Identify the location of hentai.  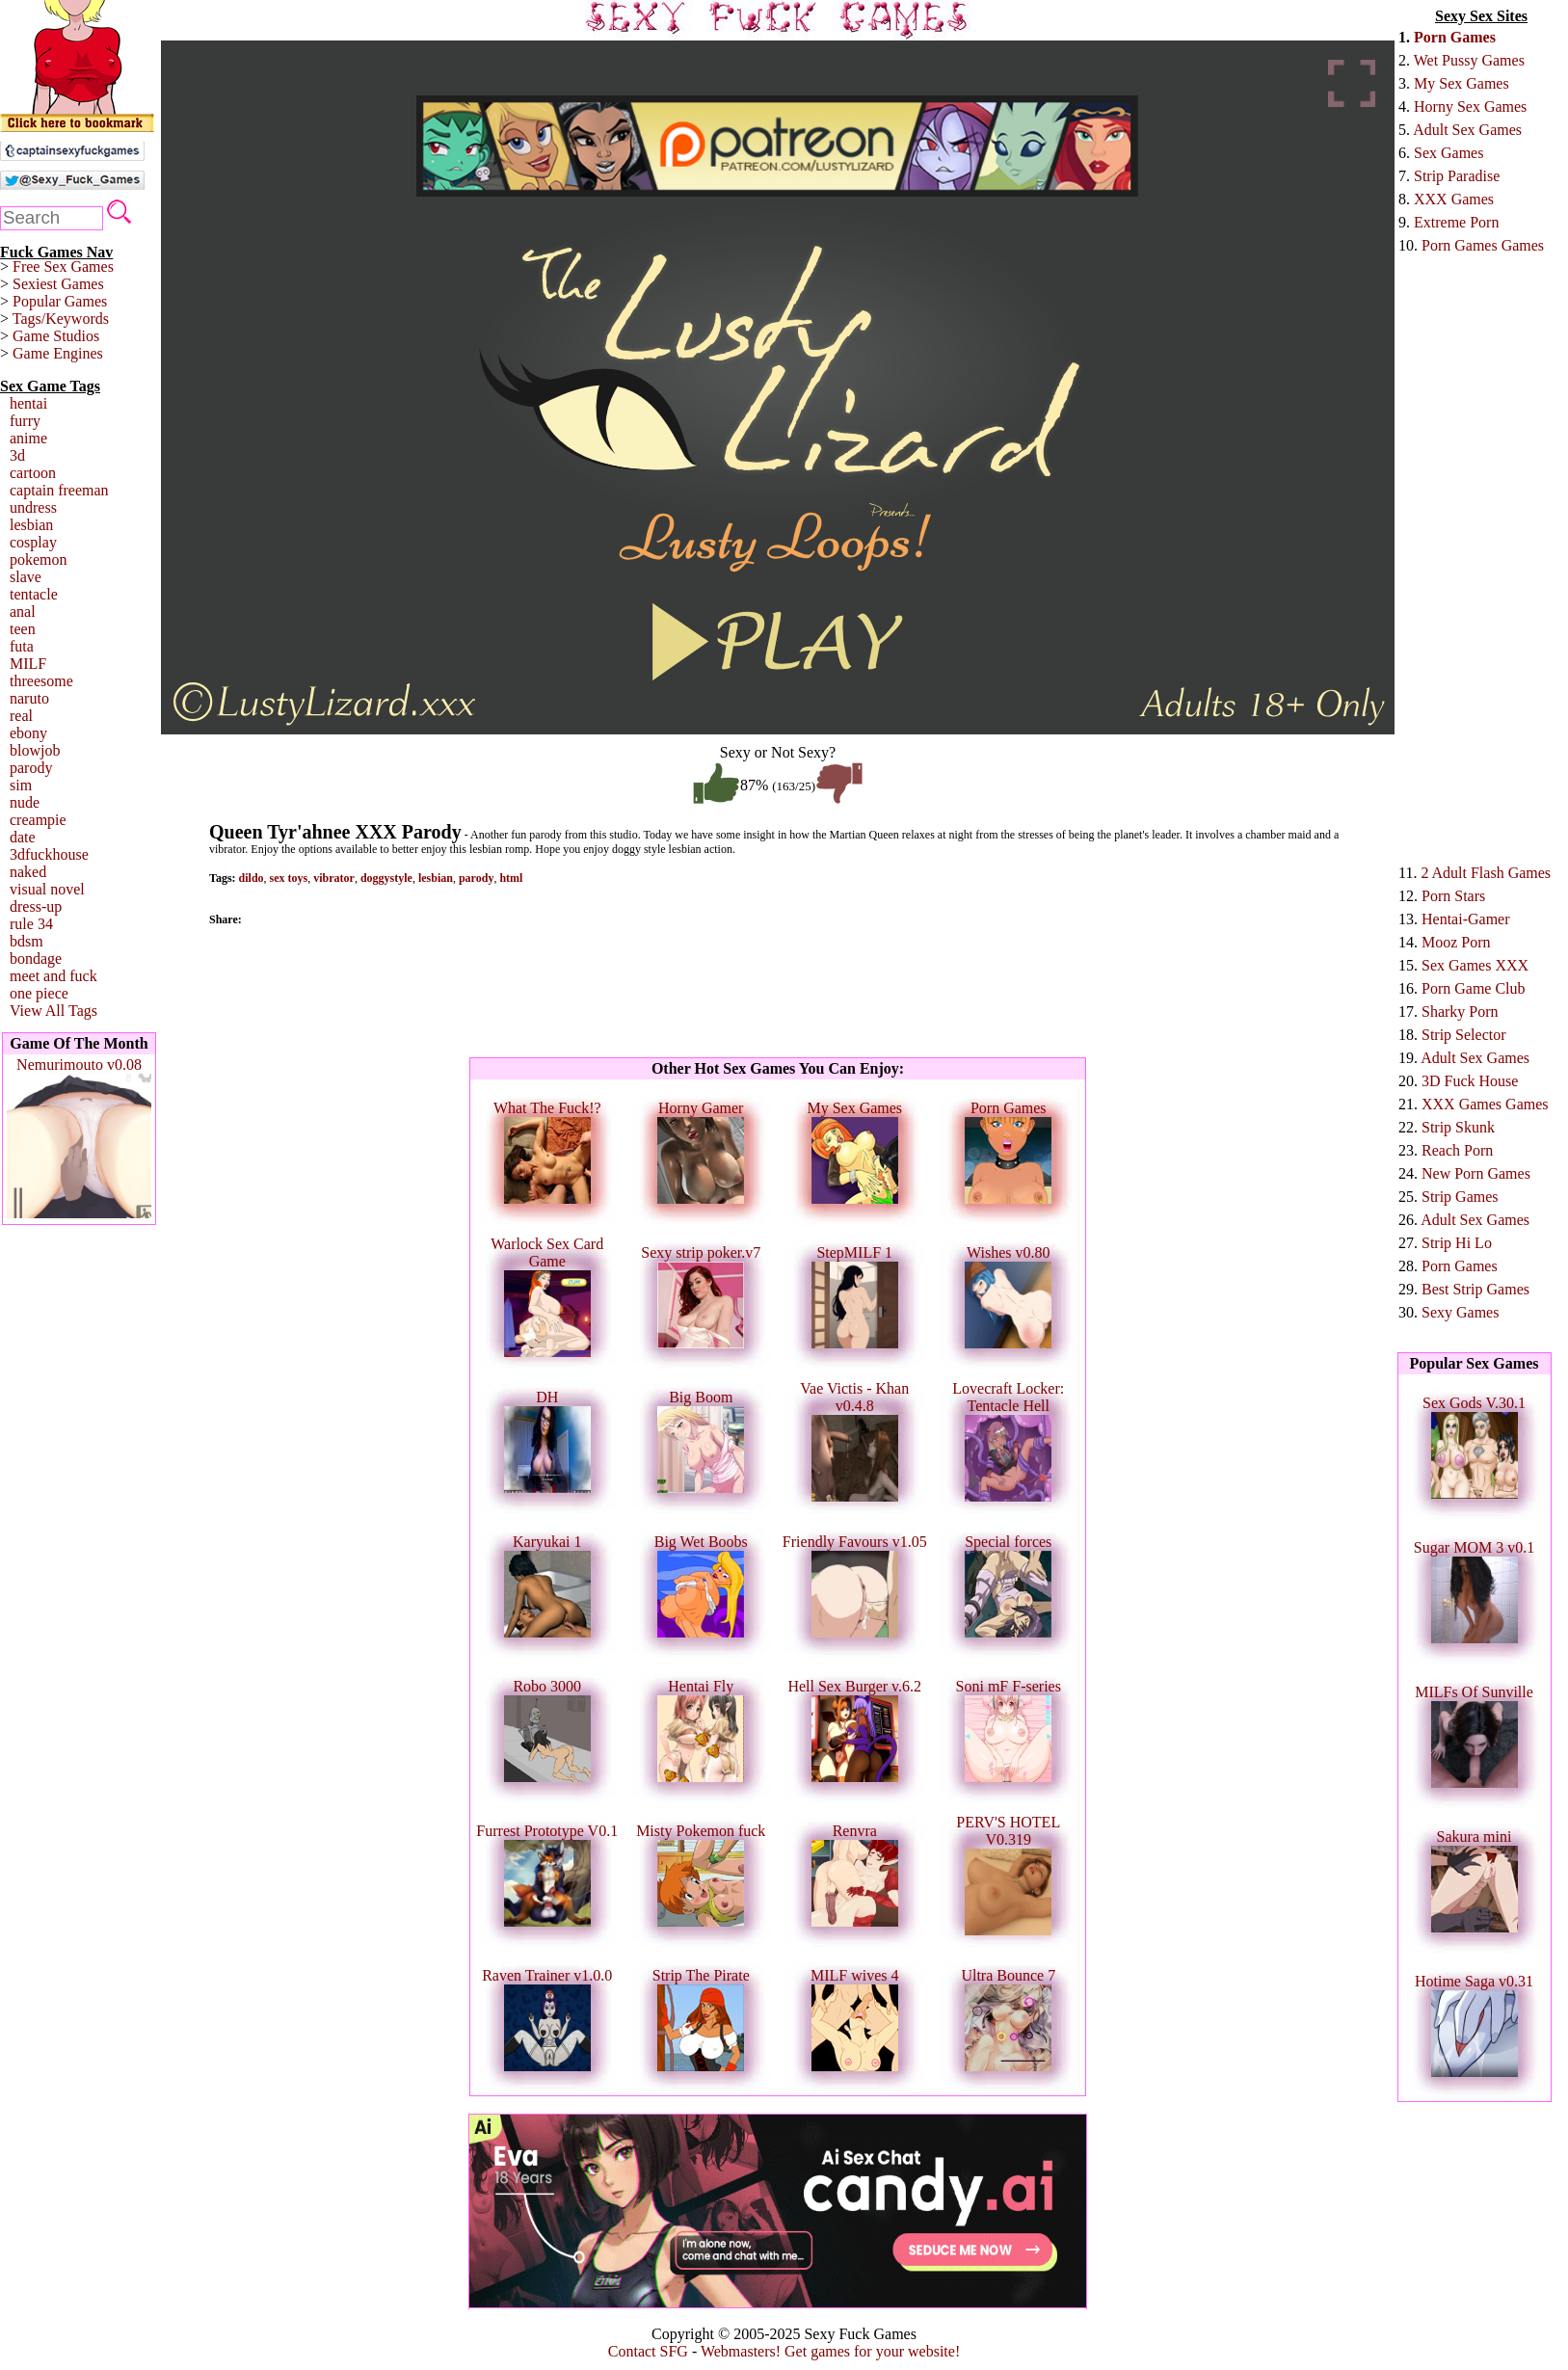
(28, 403).